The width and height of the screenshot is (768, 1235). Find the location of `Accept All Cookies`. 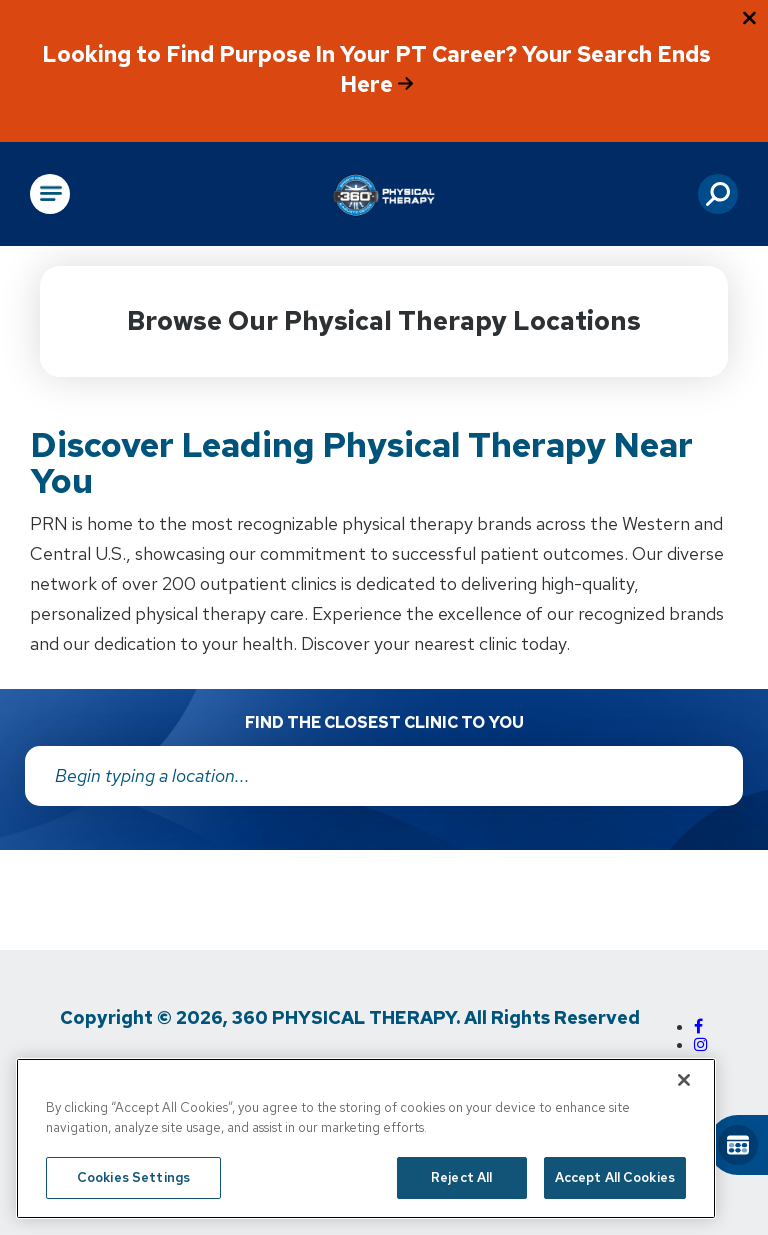

Accept All Cookies is located at coordinates (615, 1177).